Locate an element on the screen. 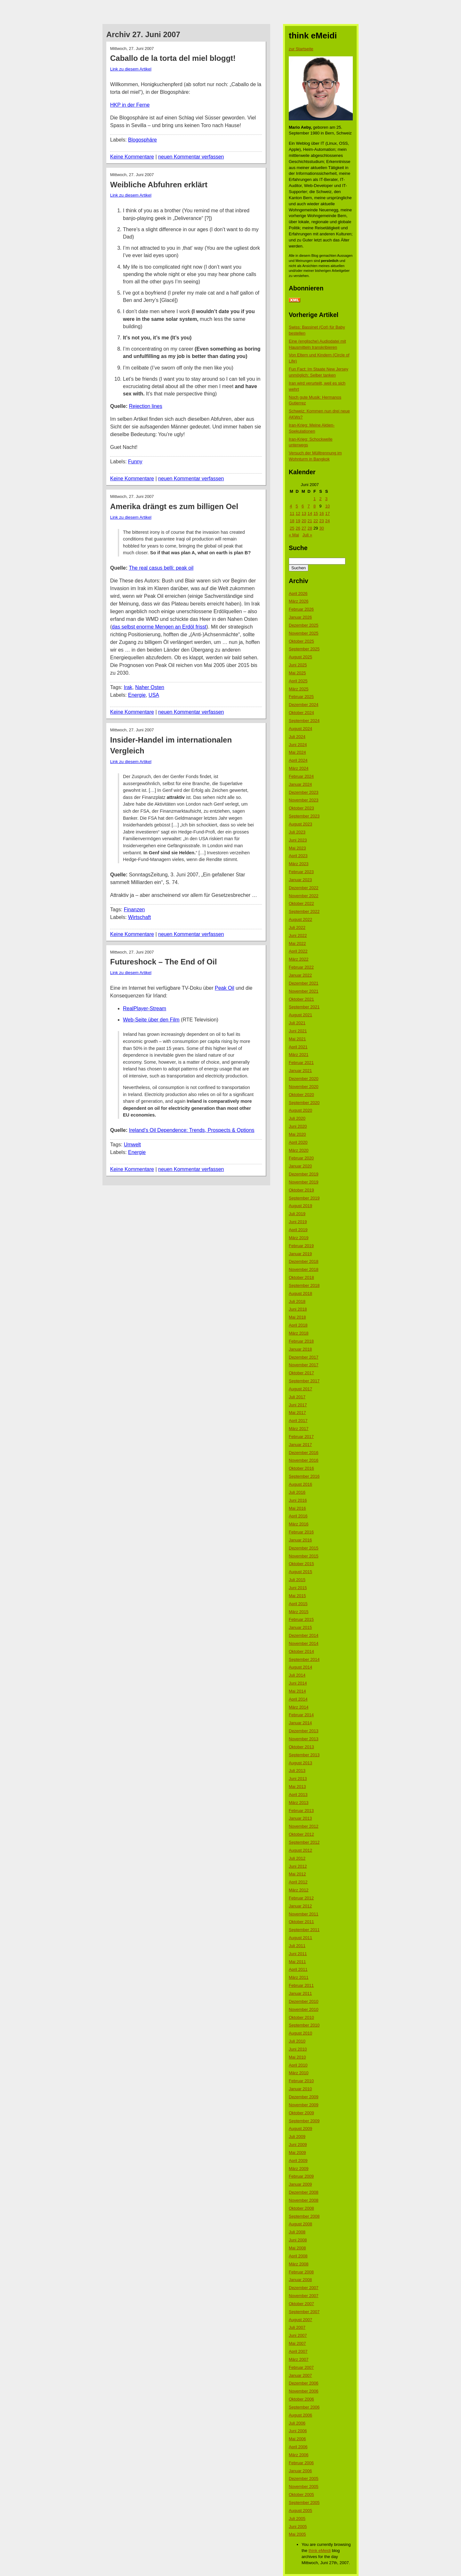  Blogosphäre is located at coordinates (142, 139).